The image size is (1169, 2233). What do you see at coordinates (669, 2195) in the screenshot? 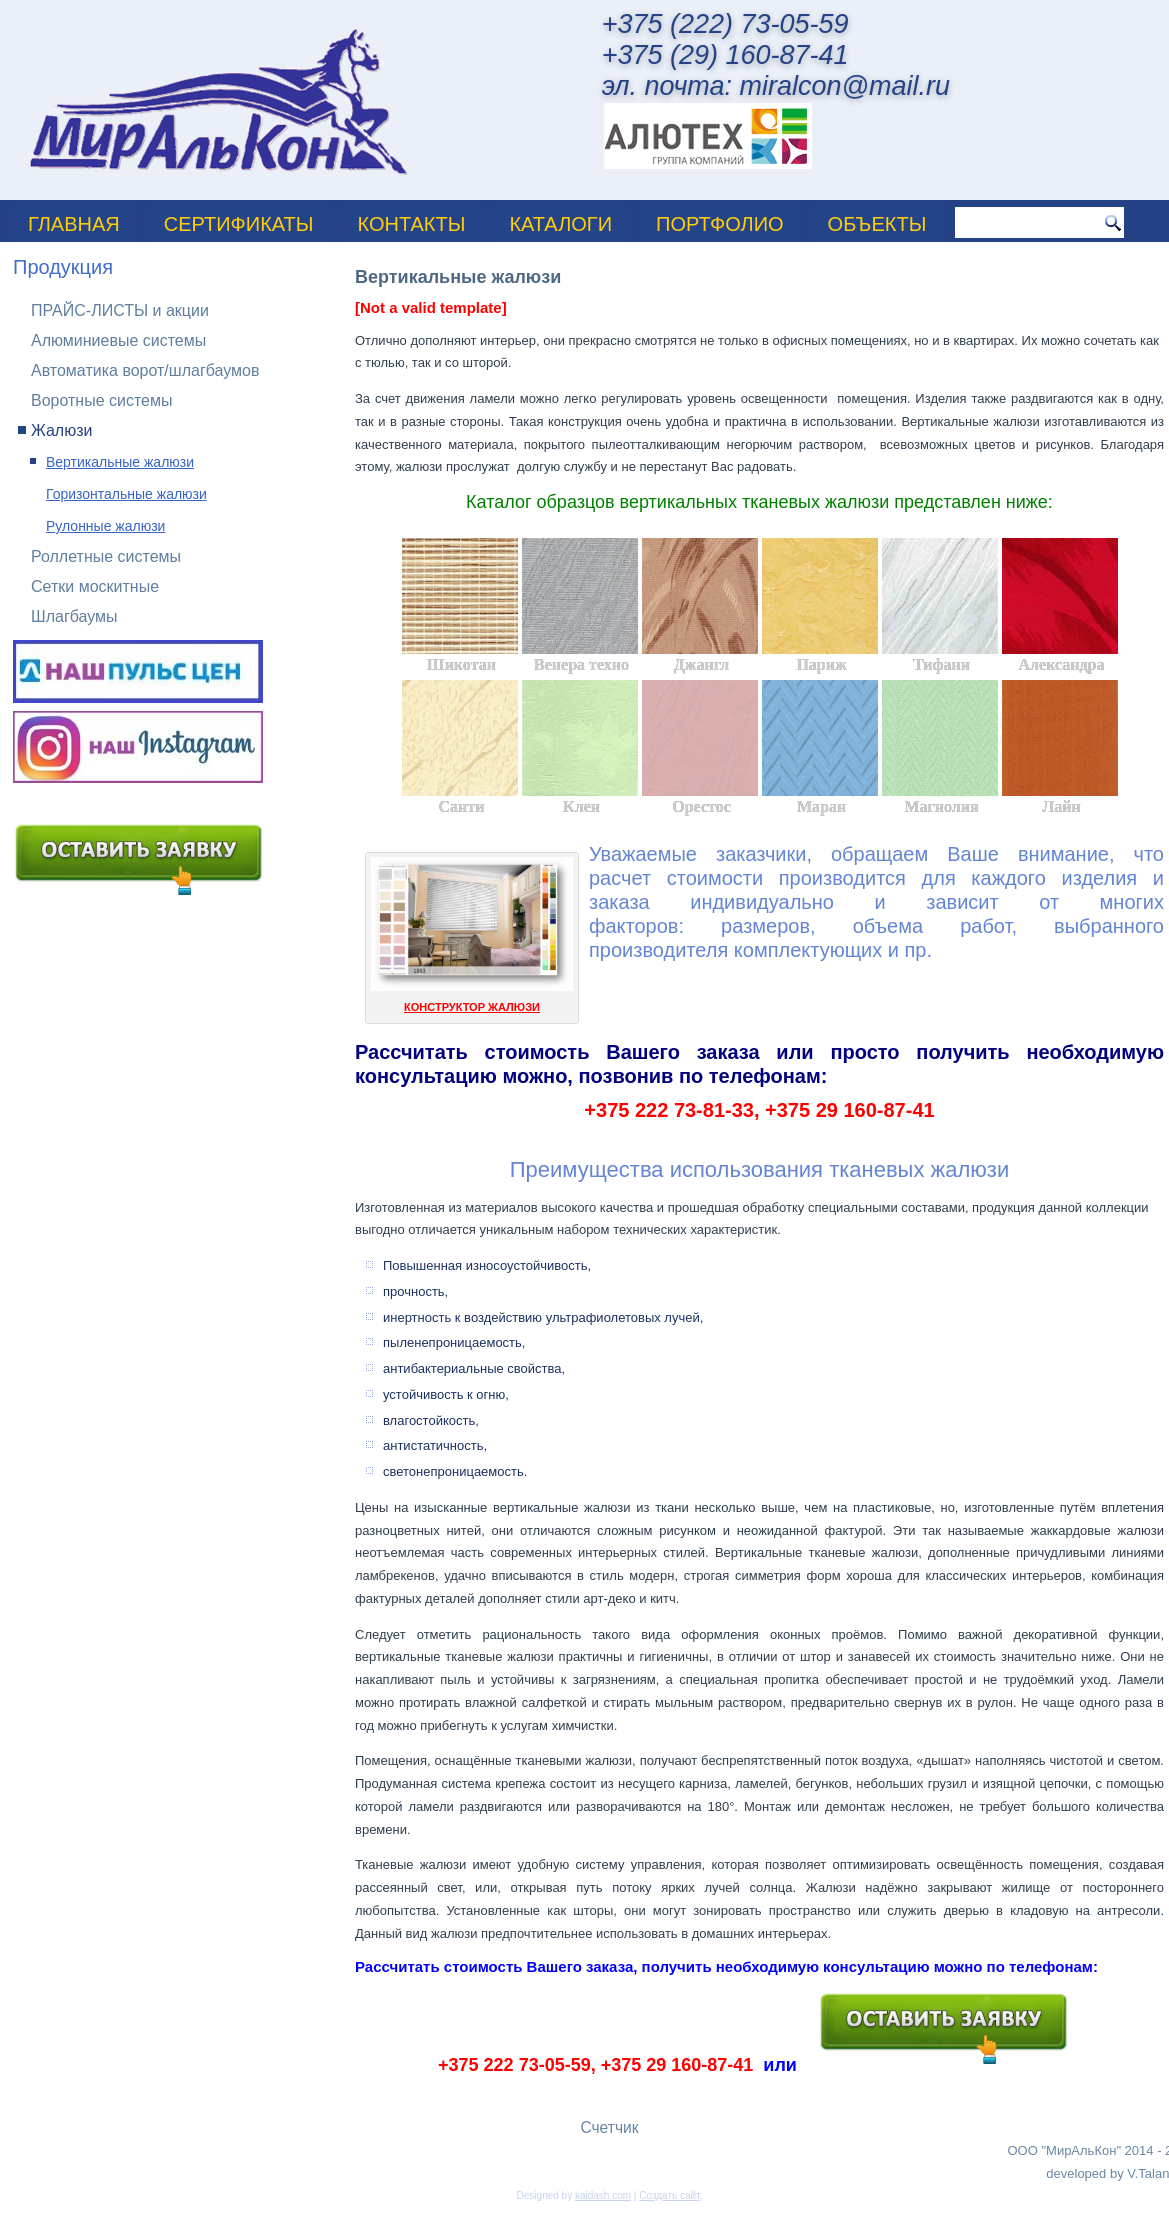
I see `Создать сайт` at bounding box center [669, 2195].